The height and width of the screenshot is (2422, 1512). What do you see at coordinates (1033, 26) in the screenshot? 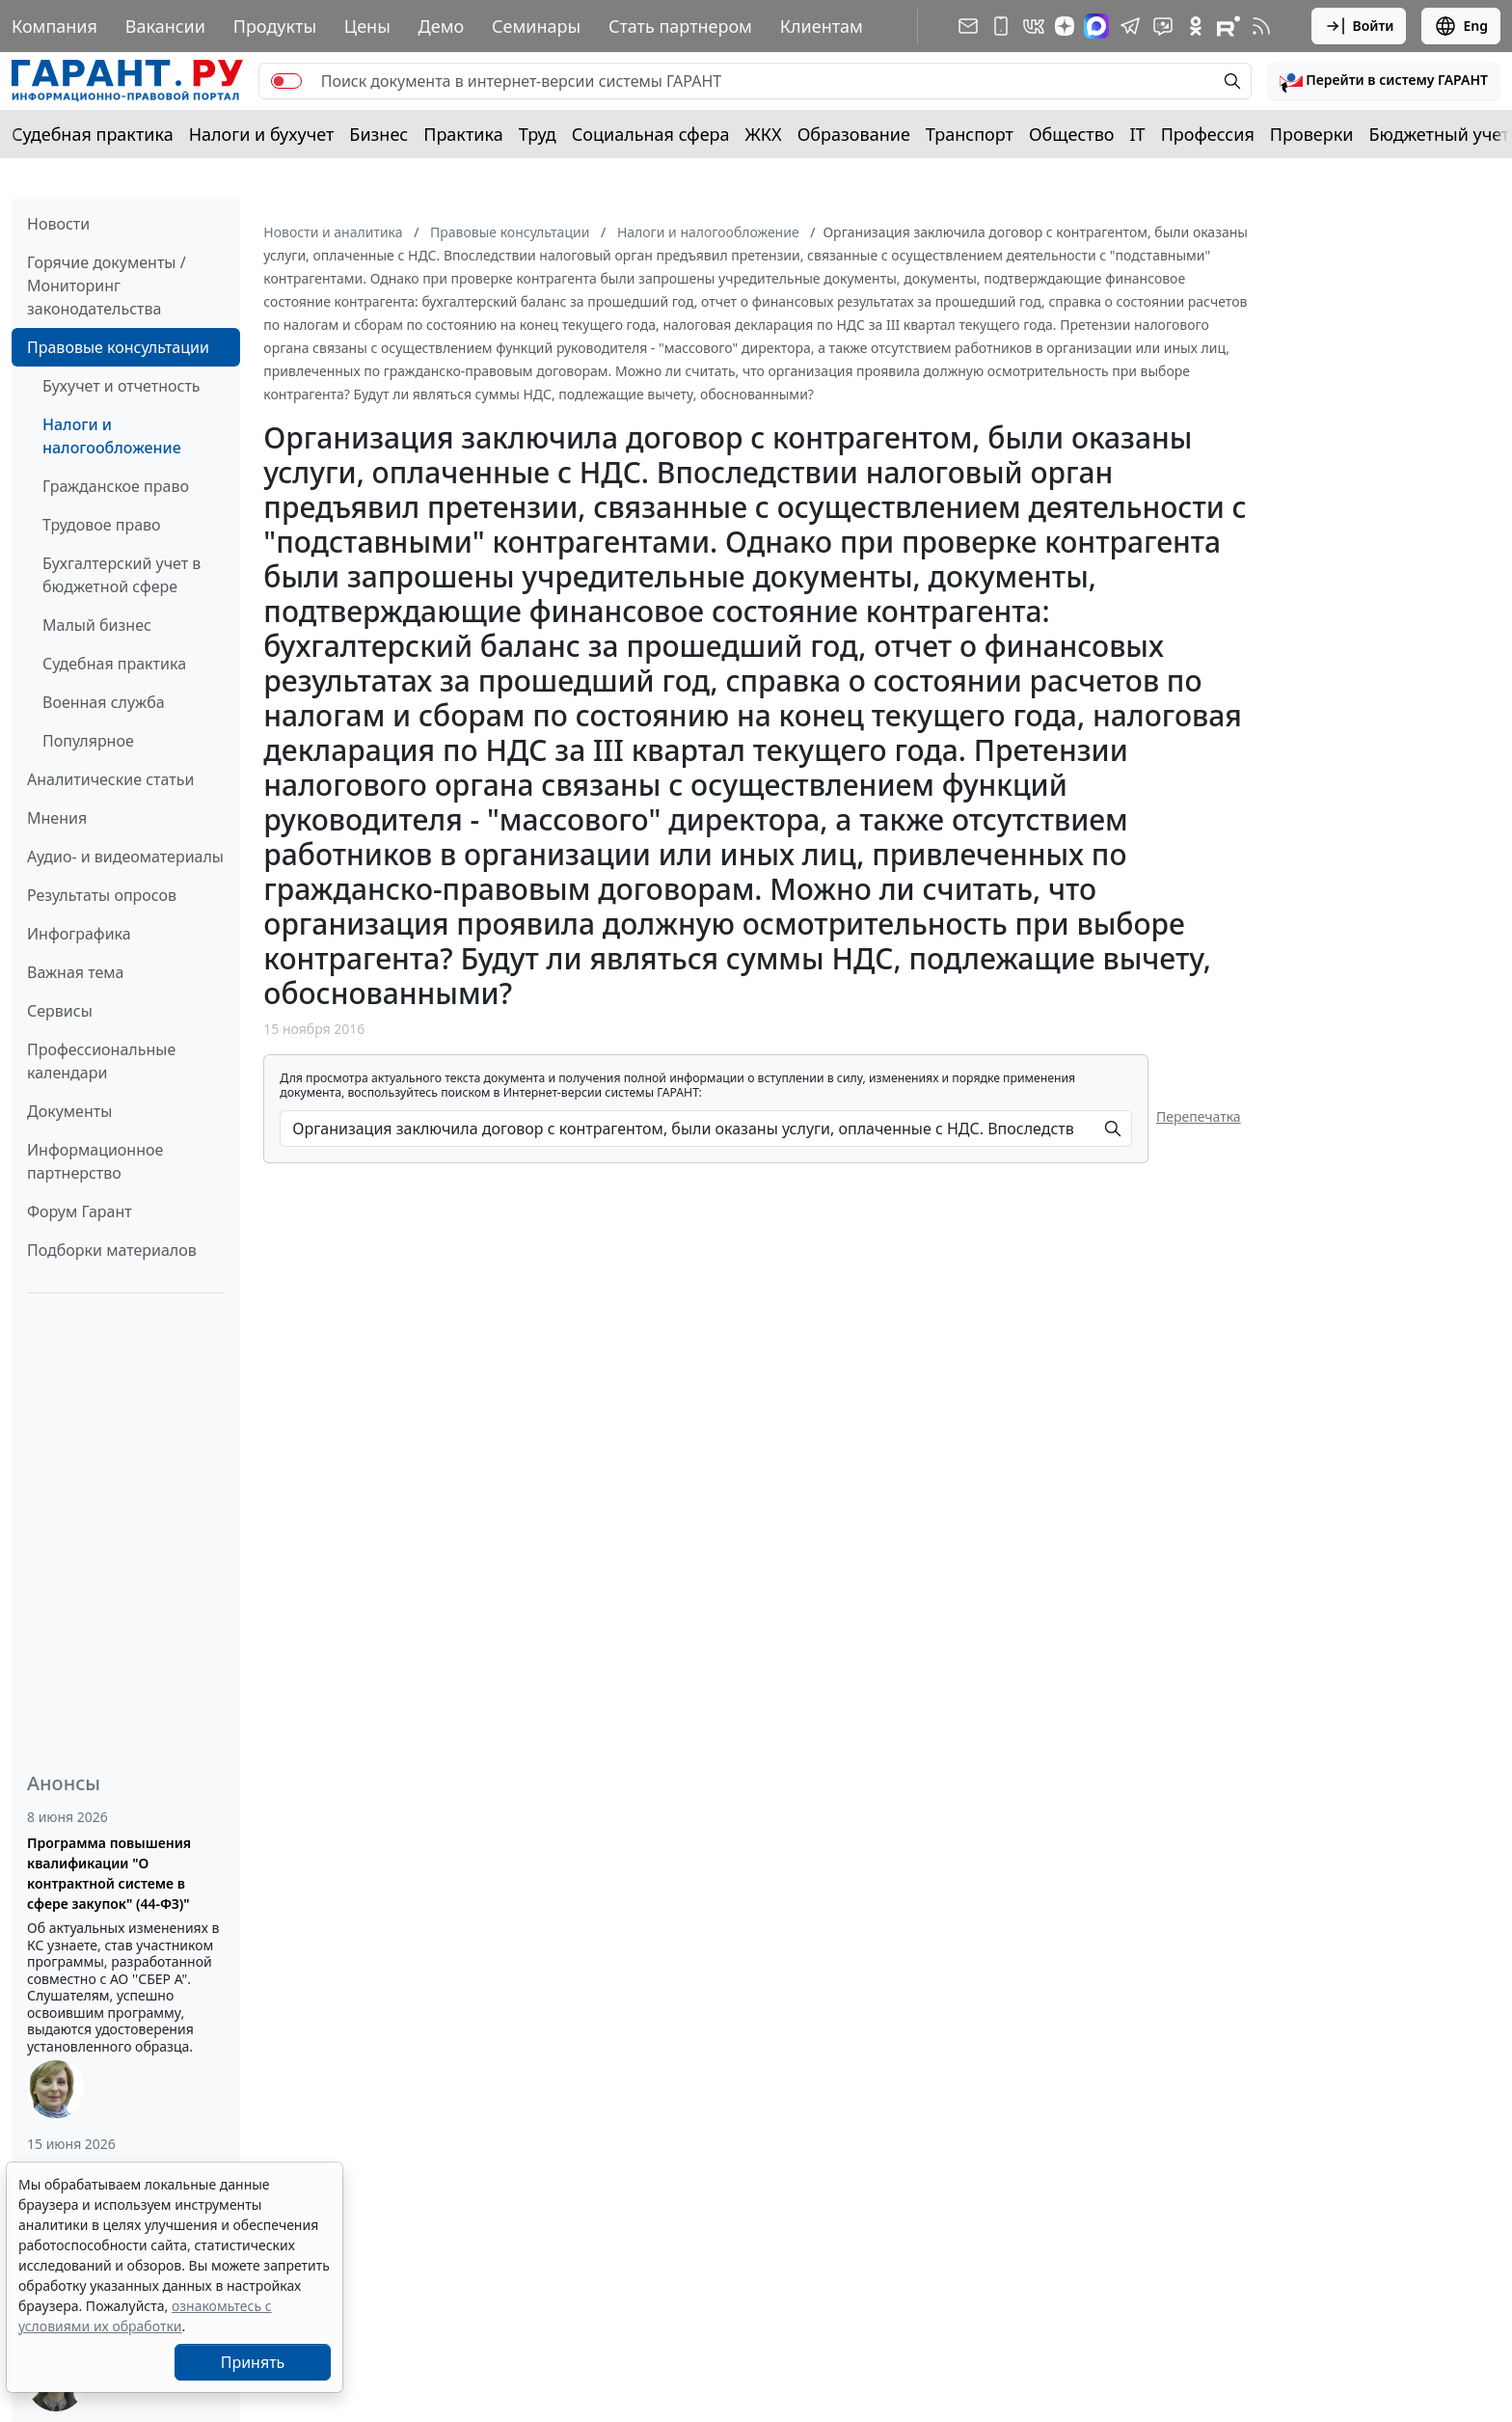
I see `[ГАРАНТ в Вконтакте]` at bounding box center [1033, 26].